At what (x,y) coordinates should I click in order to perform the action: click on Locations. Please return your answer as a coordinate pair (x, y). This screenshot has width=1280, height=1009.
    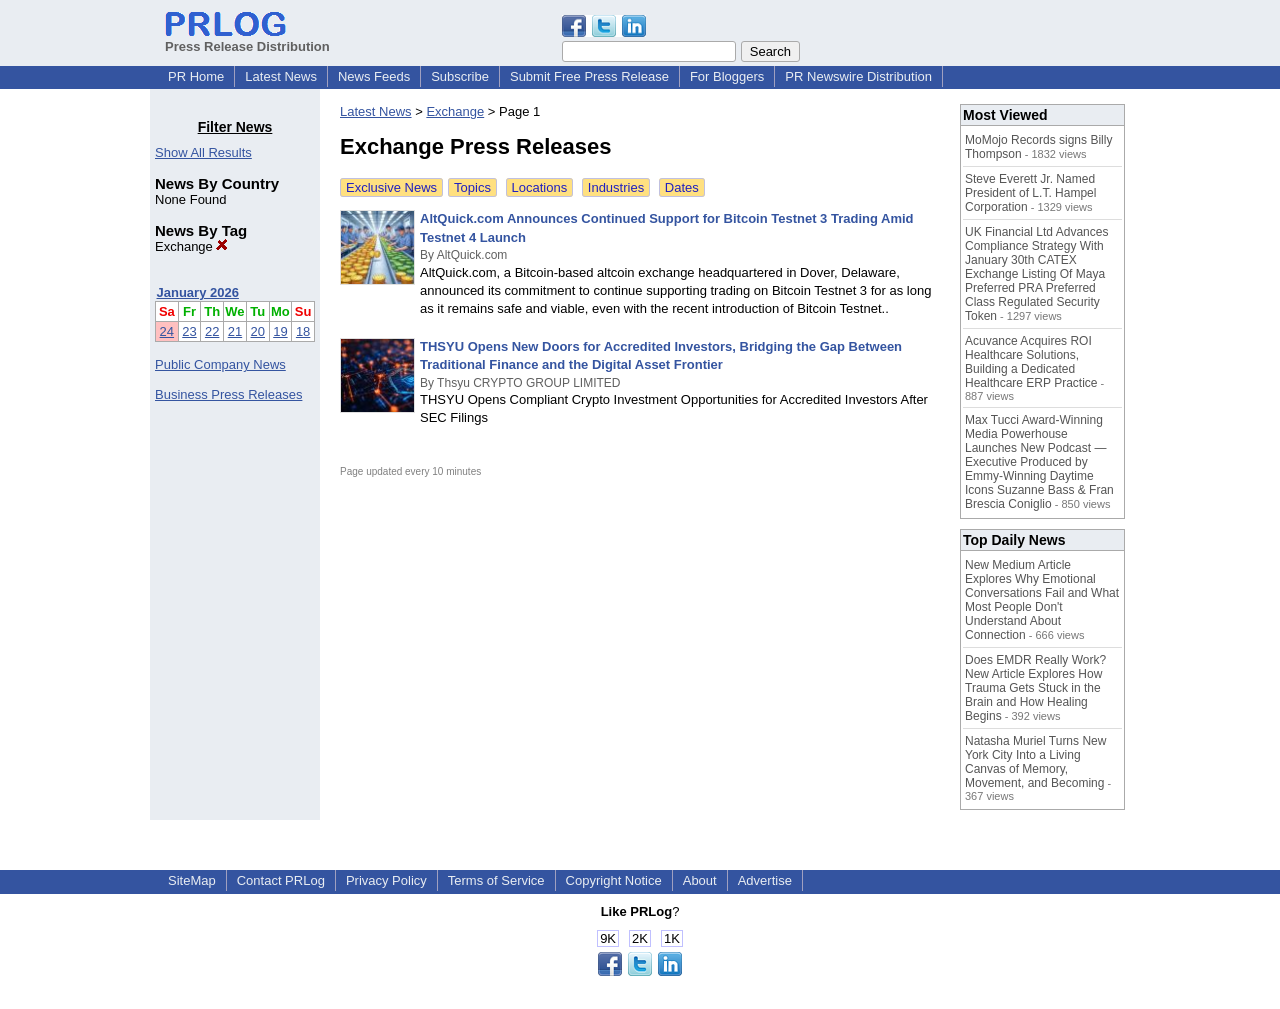
    Looking at the image, I should click on (540, 187).